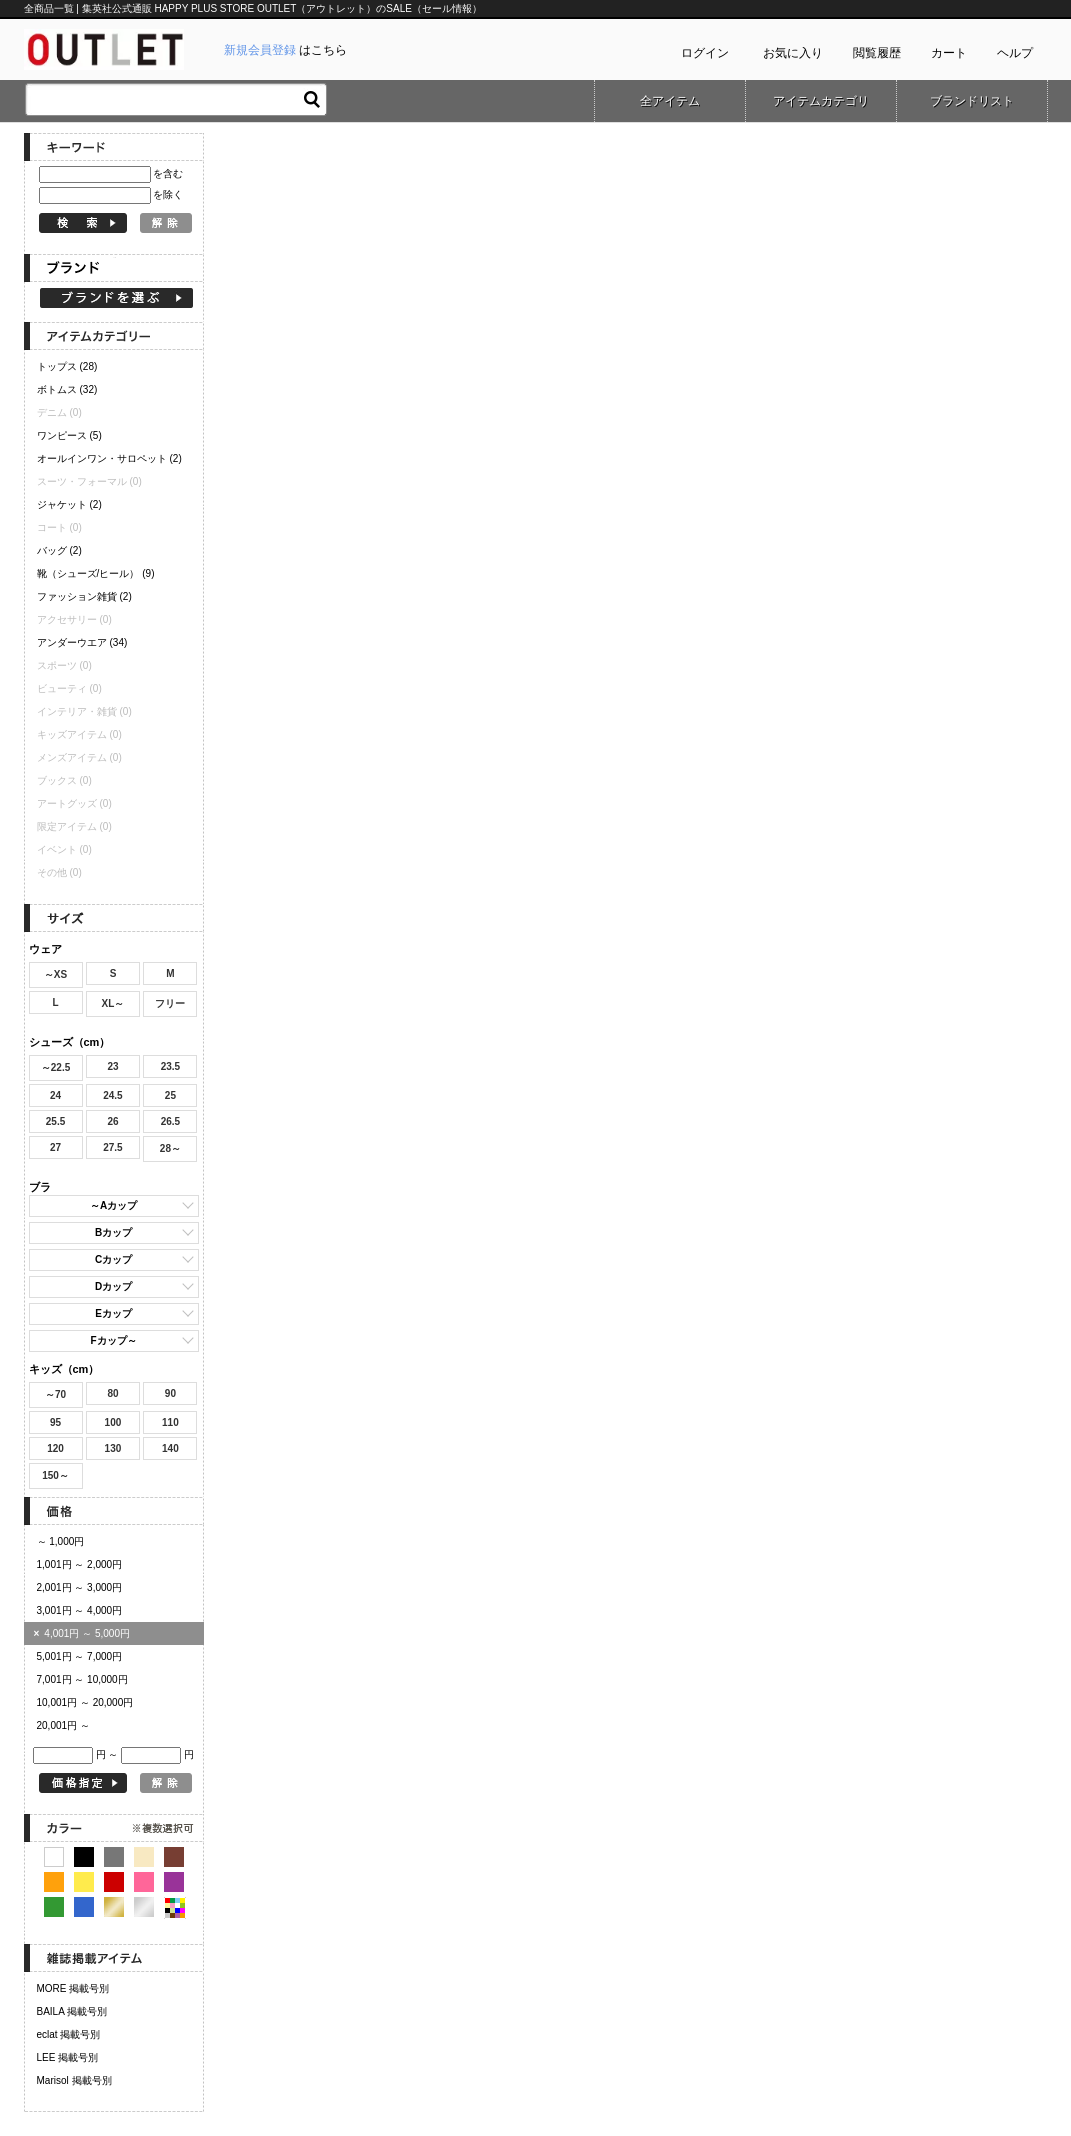  Describe the element at coordinates (170, 1393) in the screenshot. I see `90` at that location.